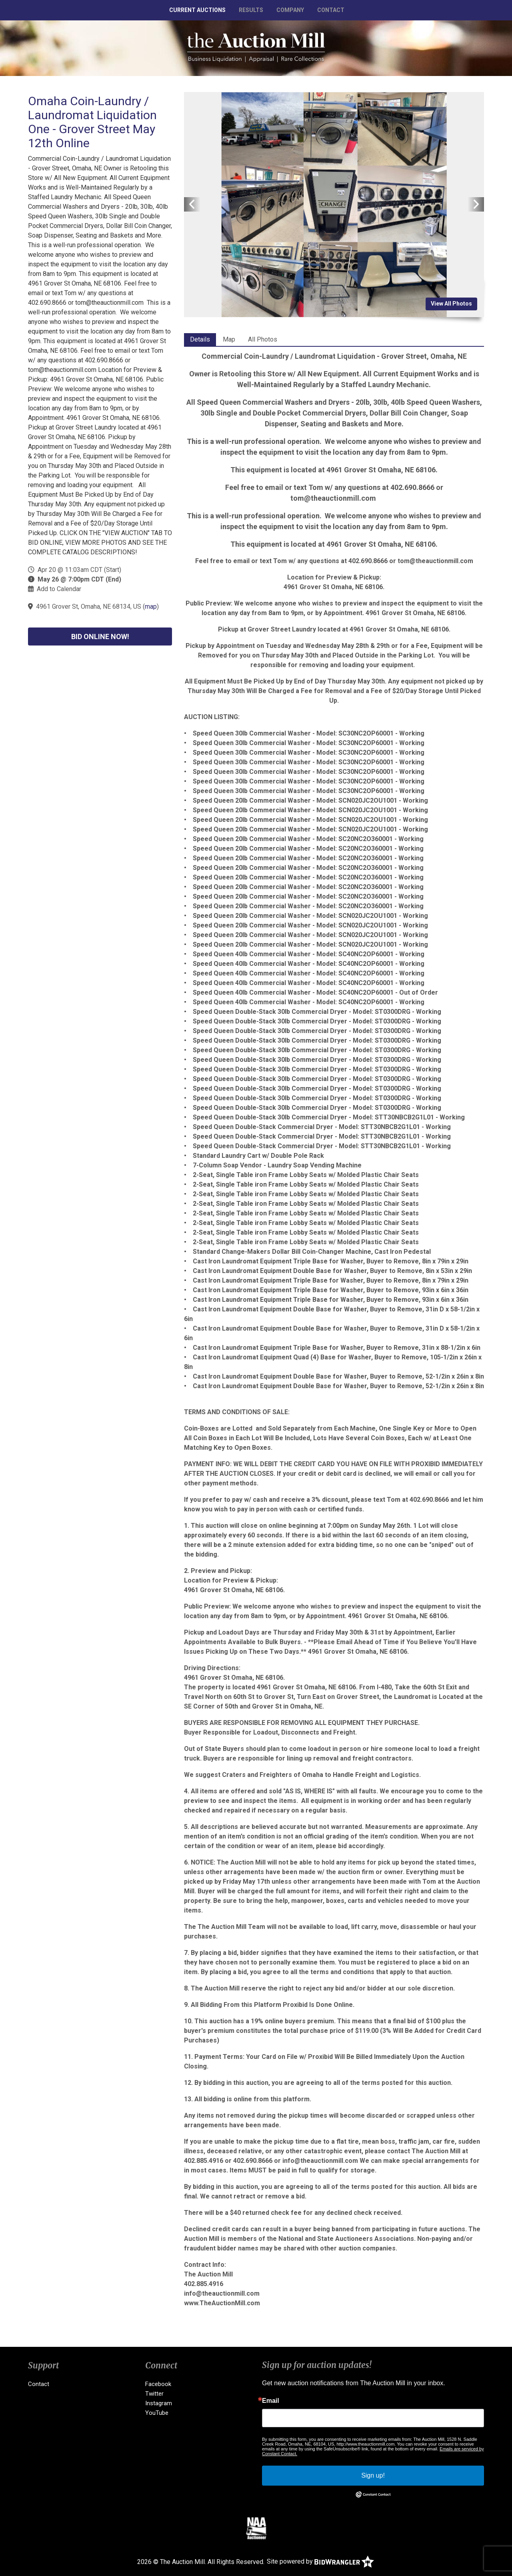 This screenshot has width=512, height=2576. Describe the element at coordinates (158, 2403) in the screenshot. I see `Instagram` at that location.